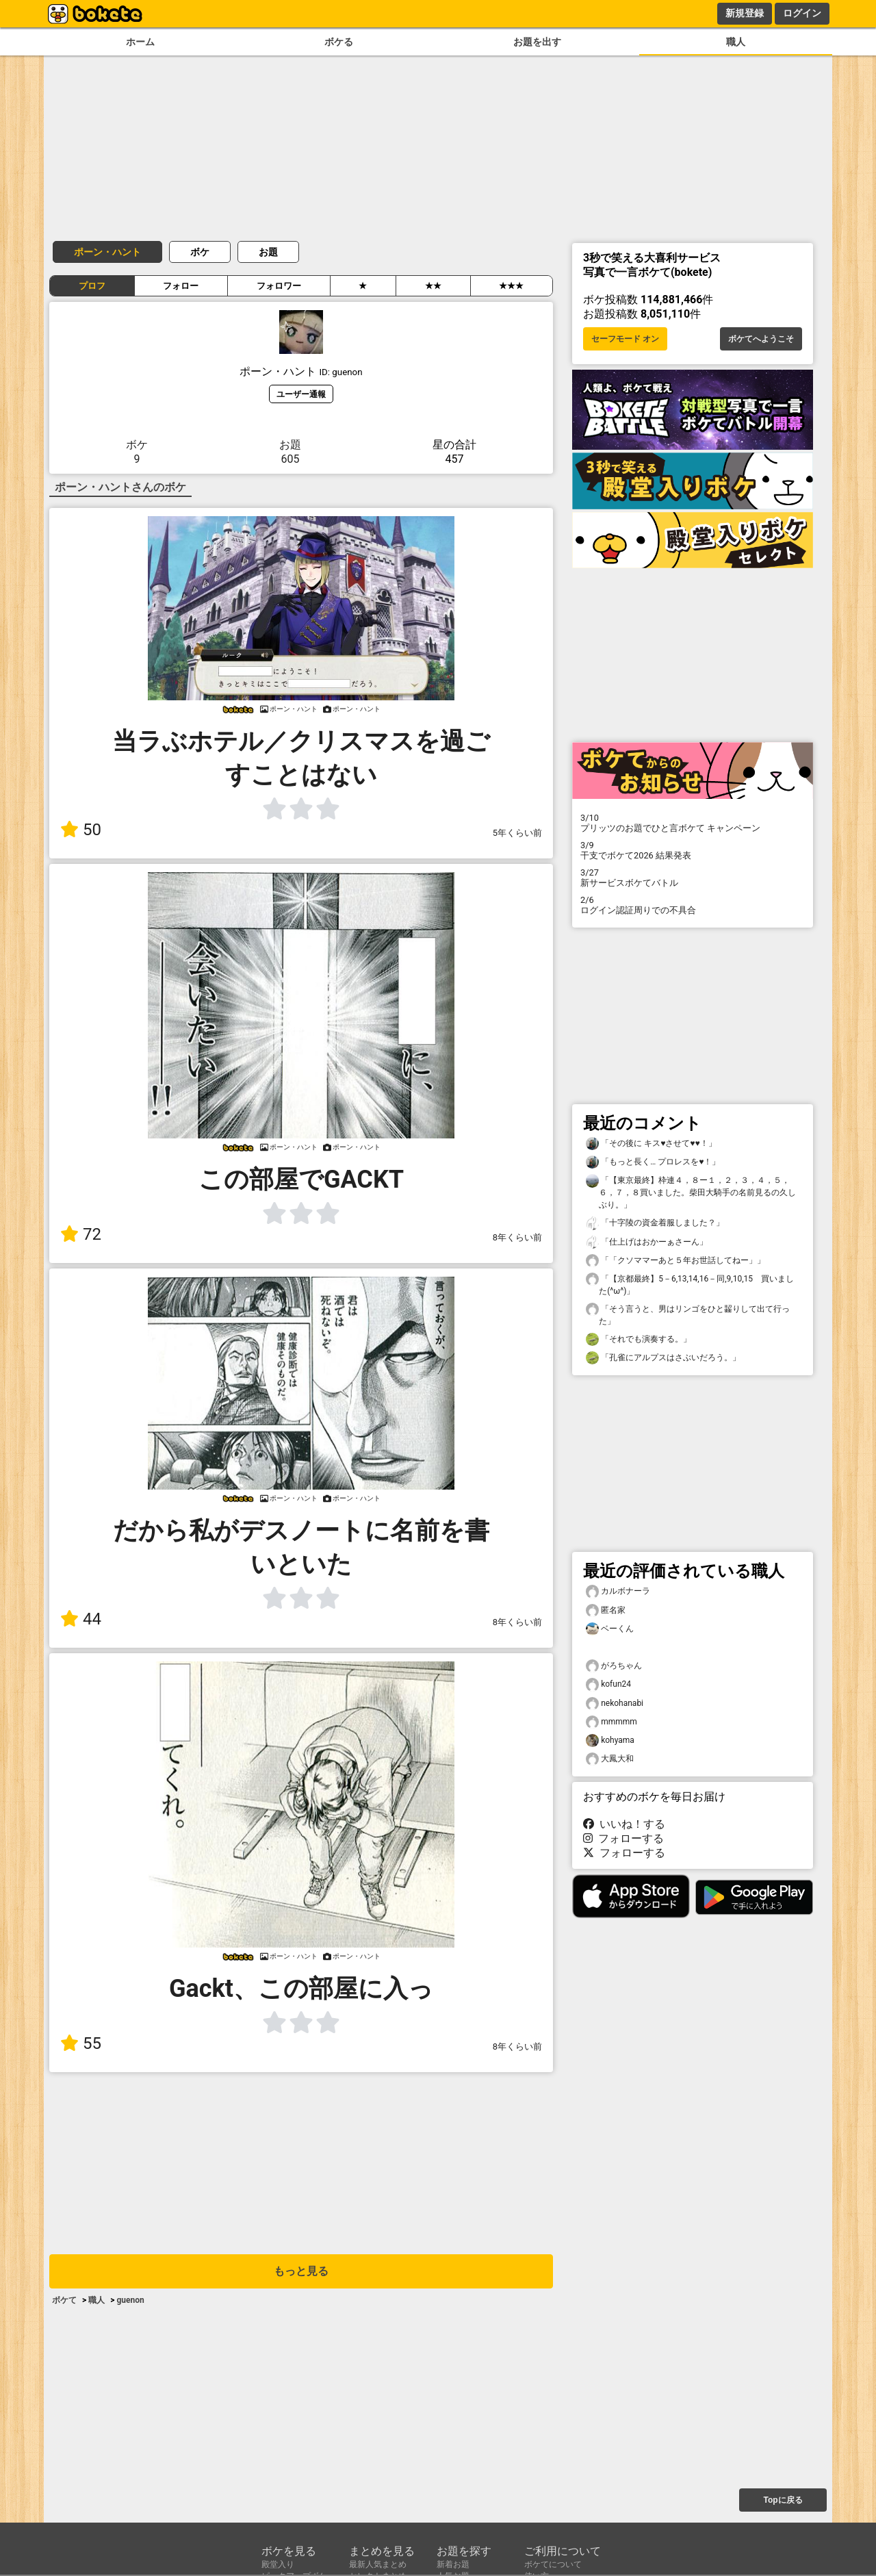 This screenshot has width=876, height=2576. Describe the element at coordinates (614, 1665) in the screenshot. I see `がろちゃん` at that location.